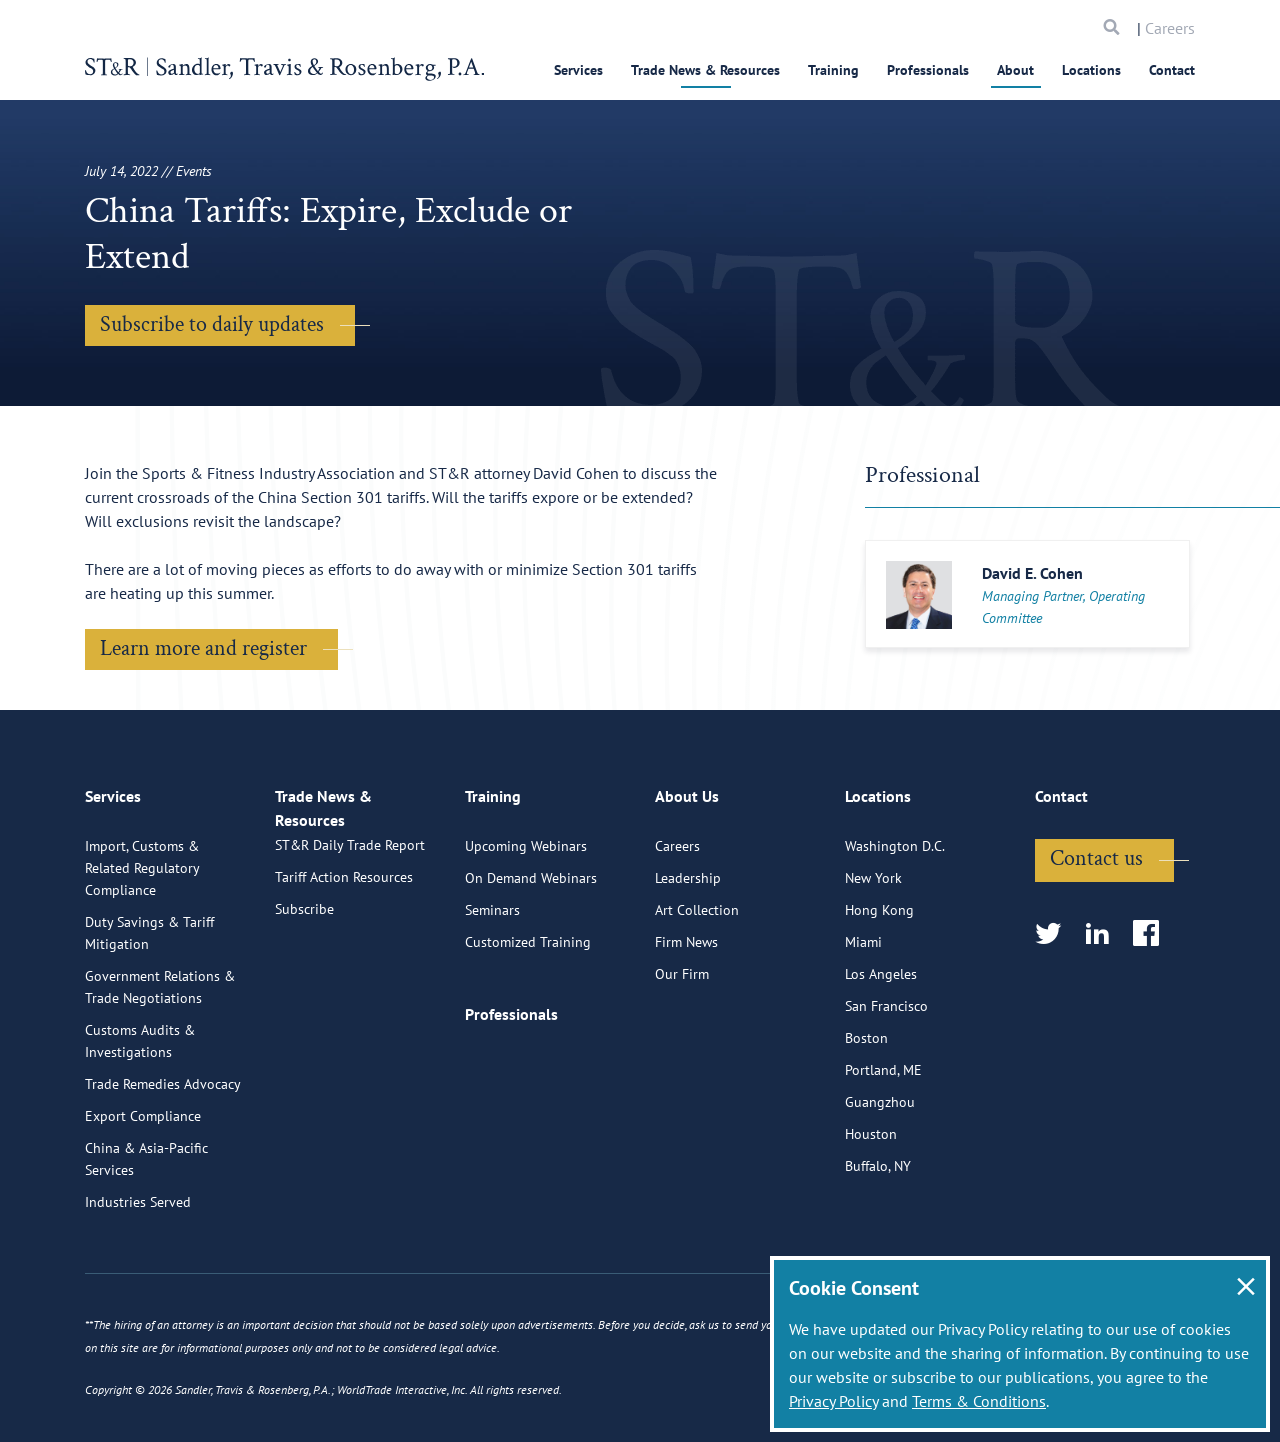 The image size is (1280, 1442). Describe the element at coordinates (212, 324) in the screenshot. I see `Subscribe to daily updates` at that location.